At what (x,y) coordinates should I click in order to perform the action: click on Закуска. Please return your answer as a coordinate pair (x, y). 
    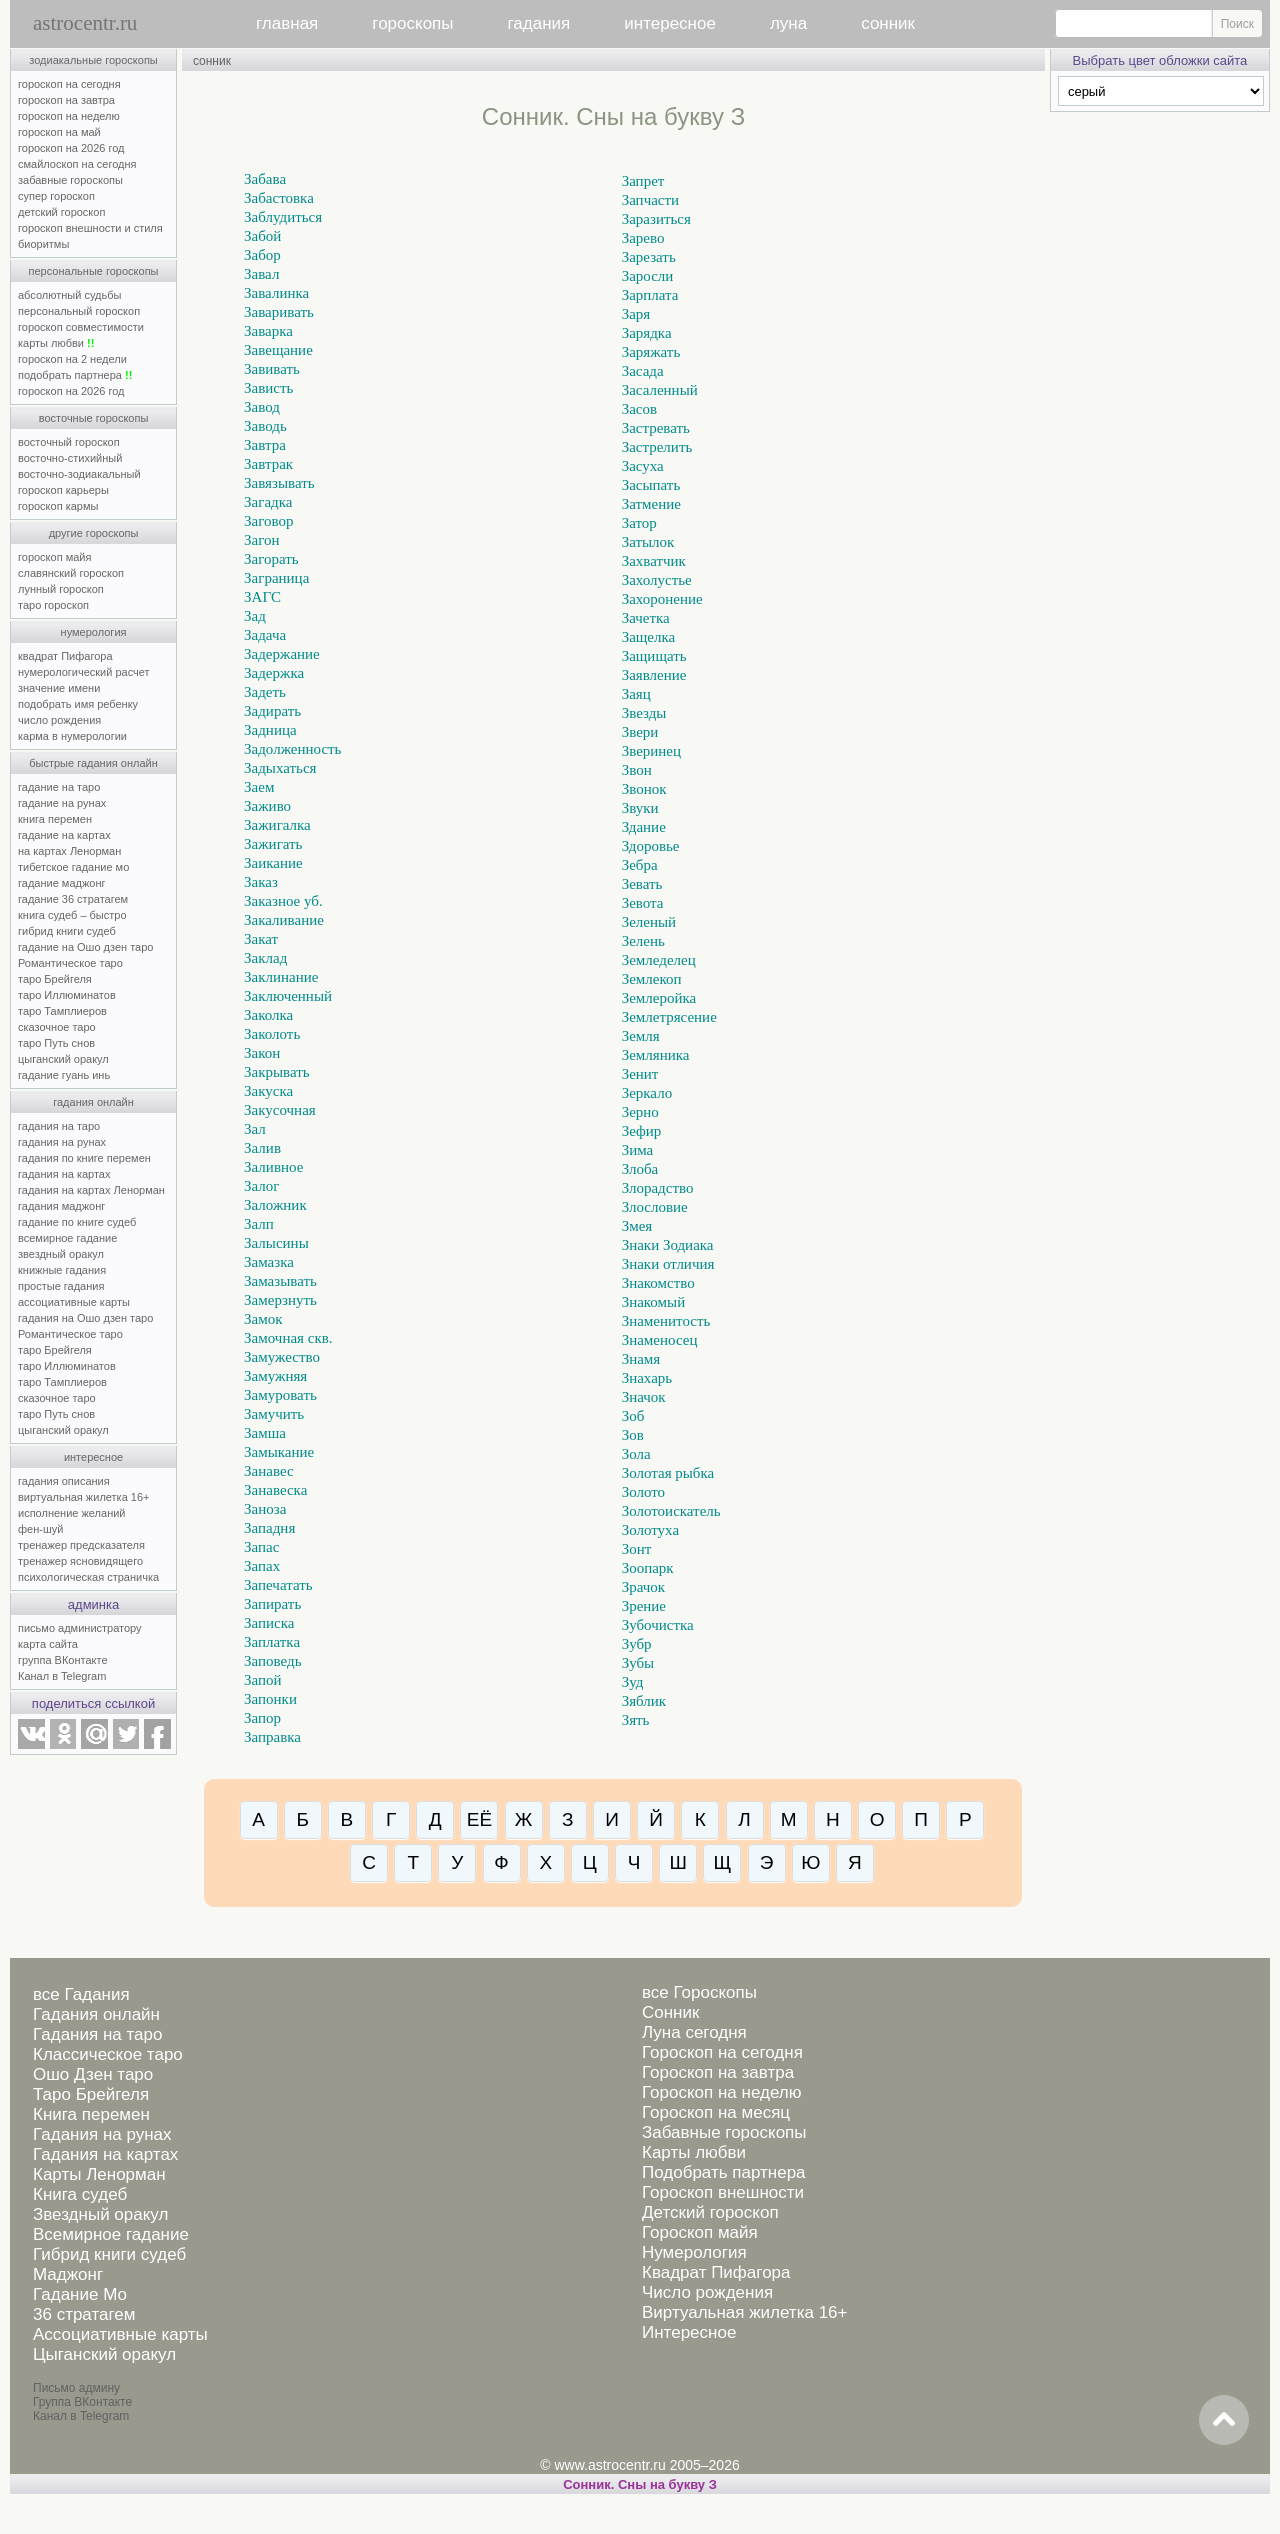
    Looking at the image, I should click on (268, 1091).